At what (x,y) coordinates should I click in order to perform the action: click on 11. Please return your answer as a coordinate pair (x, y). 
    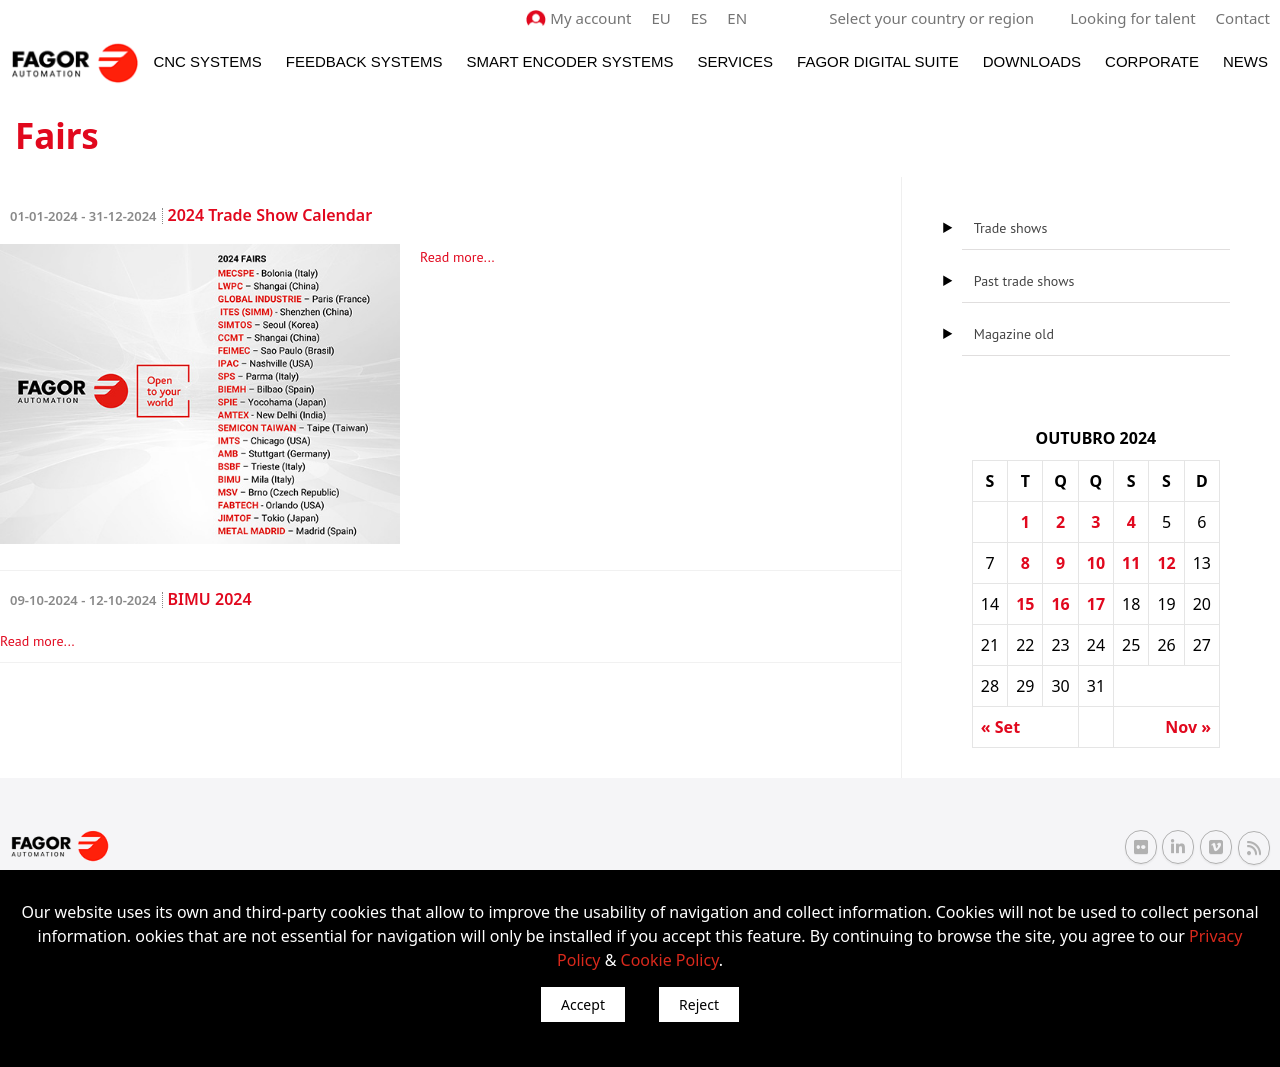
    Looking at the image, I should click on (1131, 563).